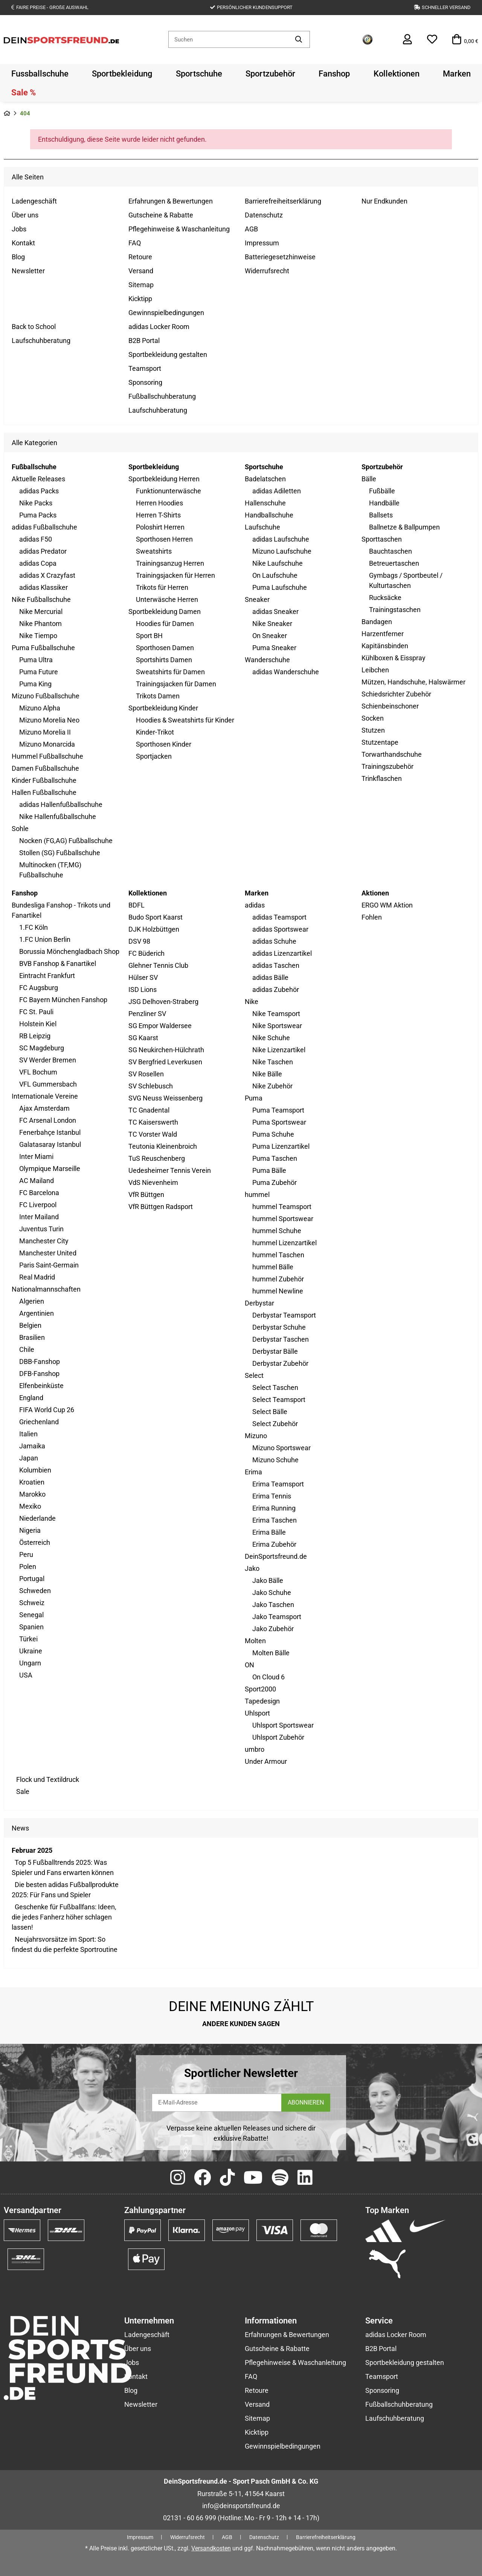  I want to click on Trainingszubehör, so click(387, 766).